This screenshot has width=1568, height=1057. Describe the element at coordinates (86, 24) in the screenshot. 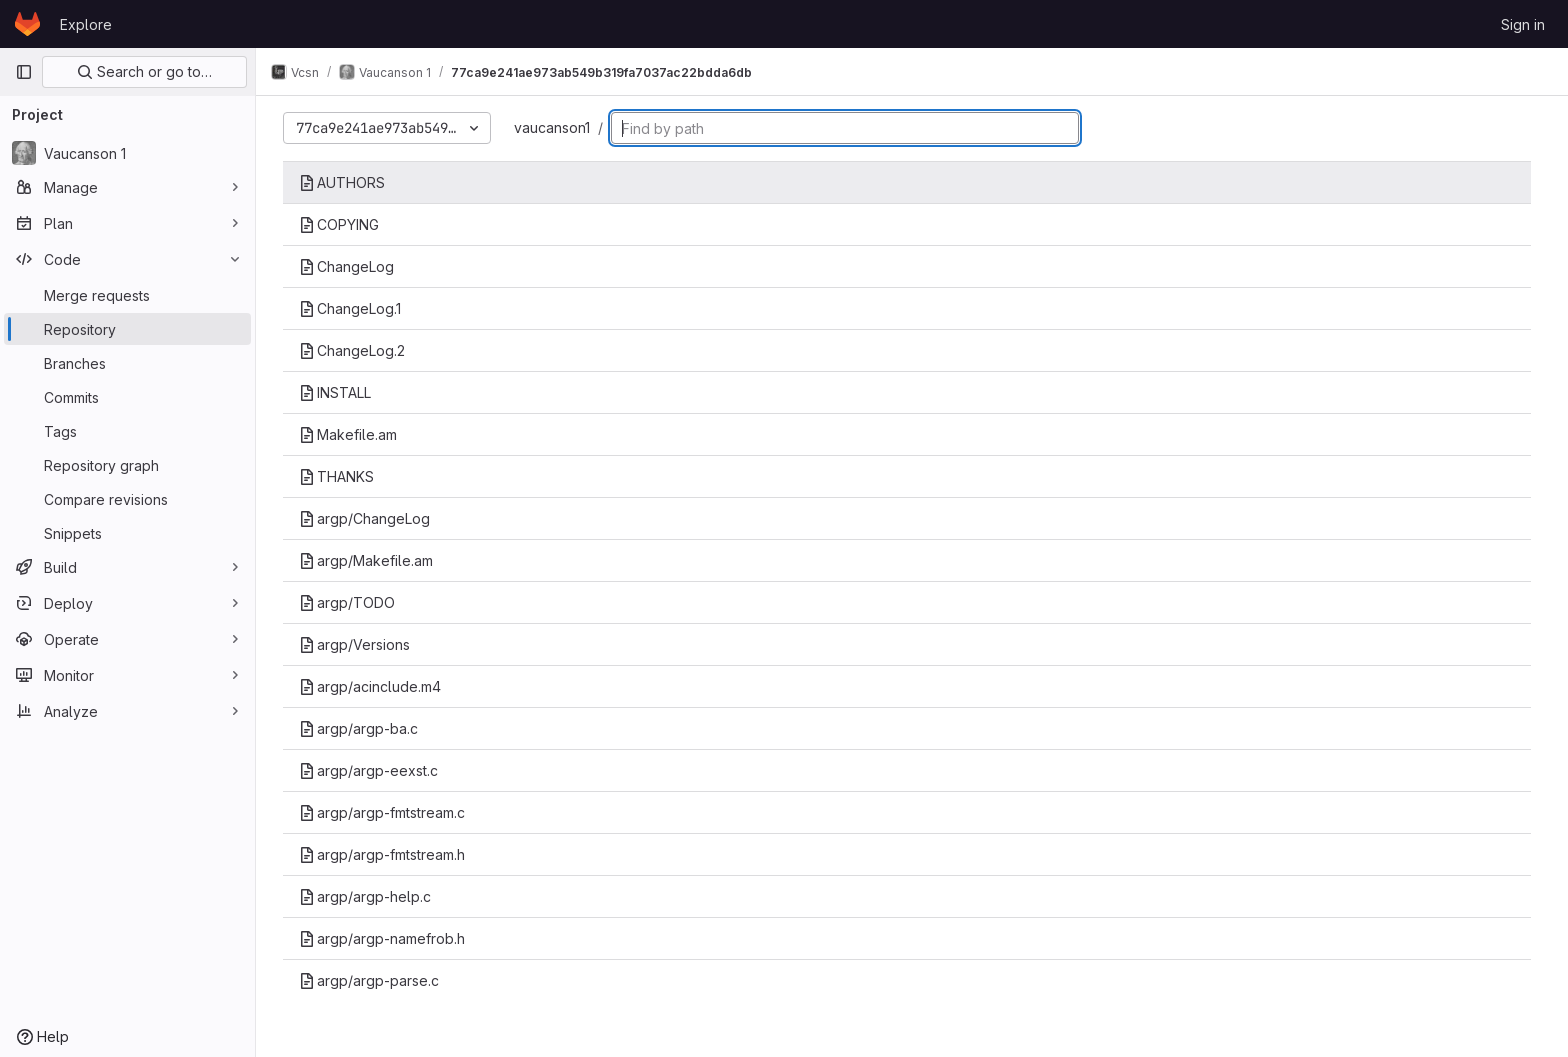

I see `Explore` at that location.